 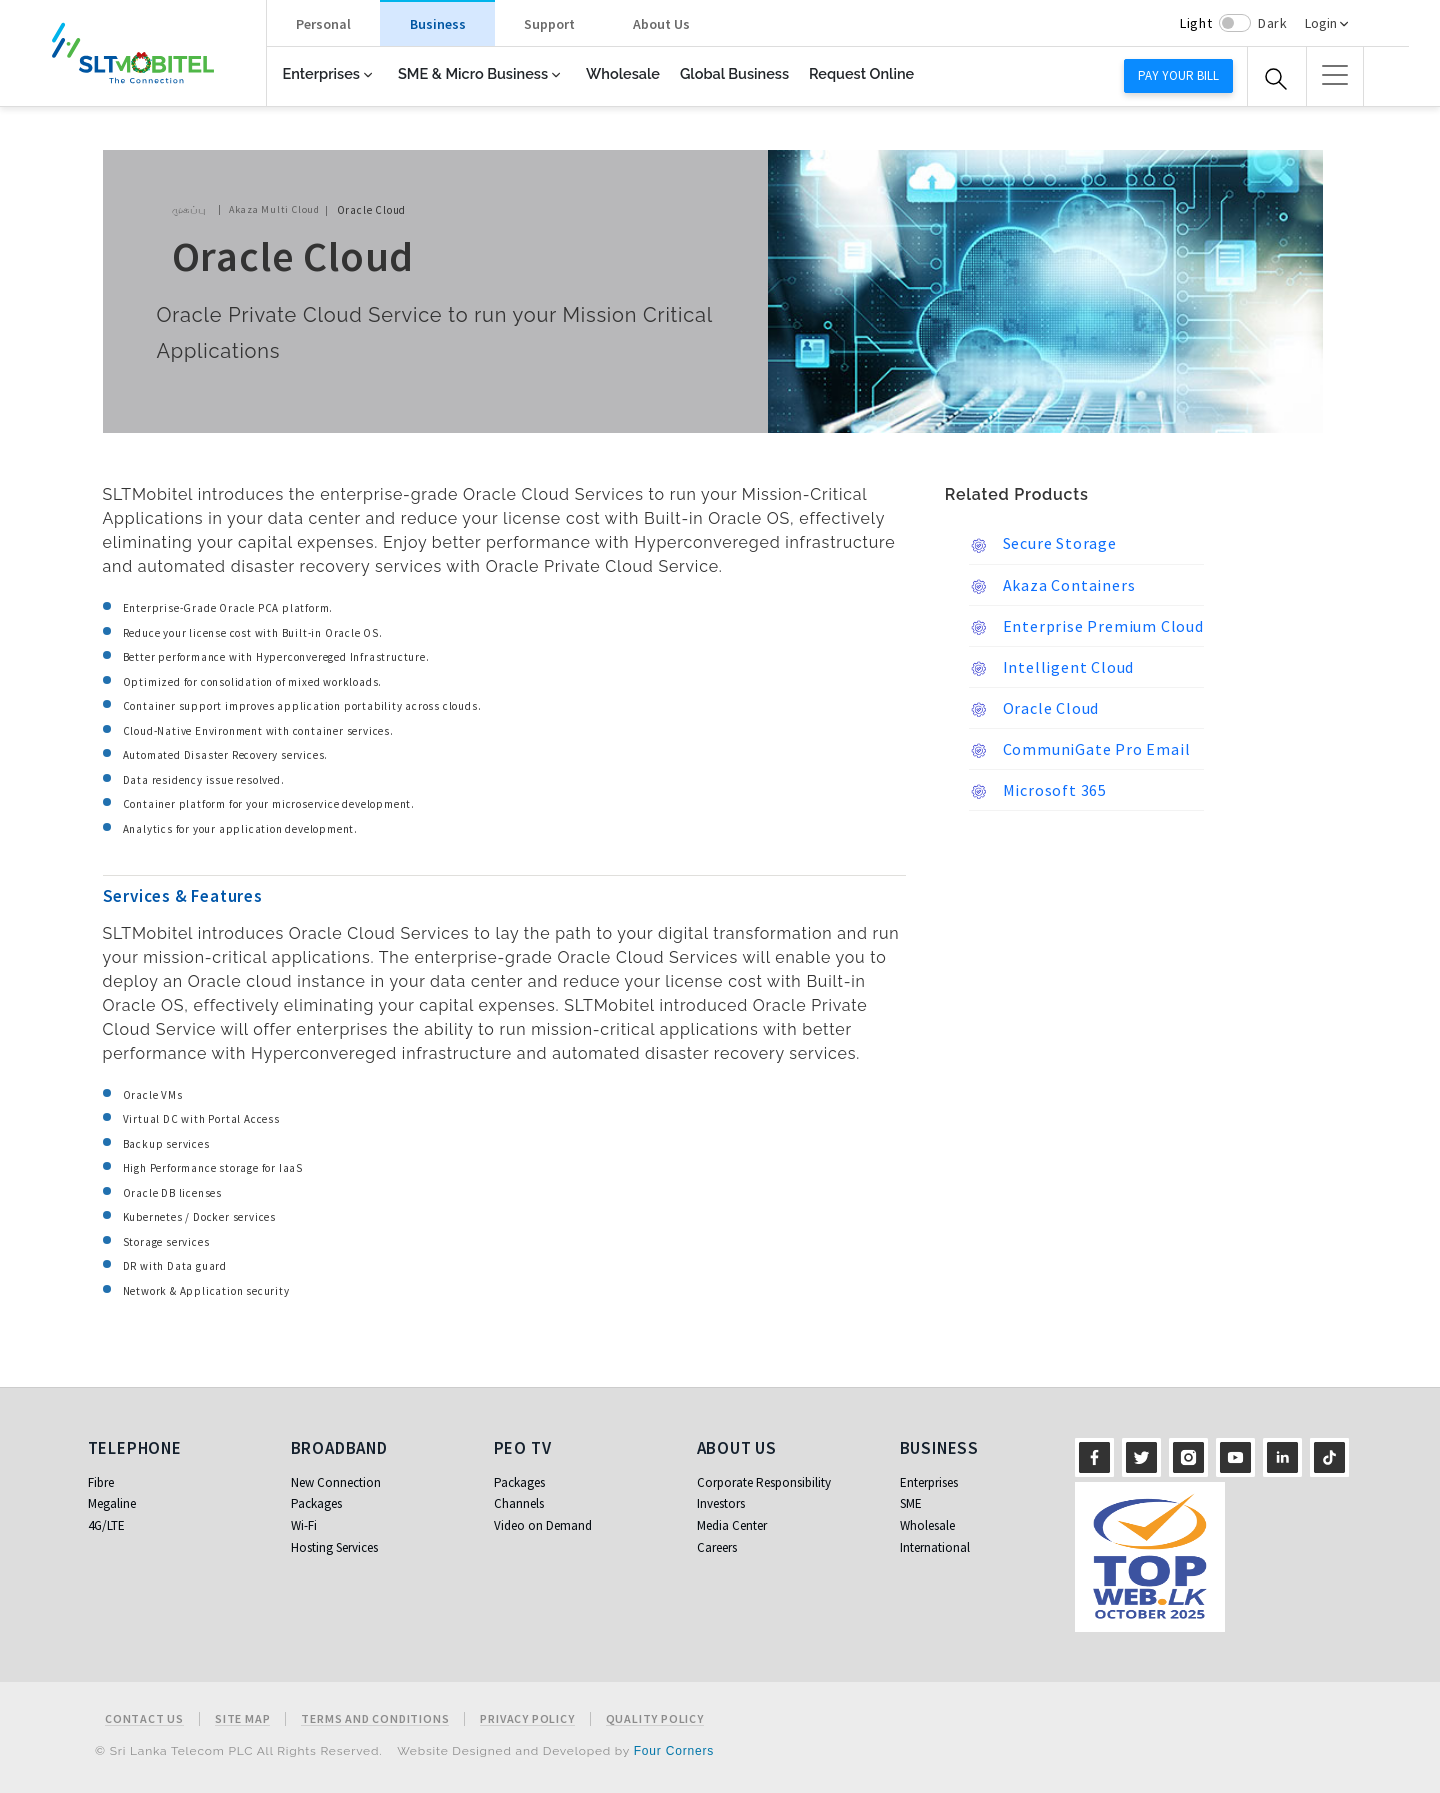 I want to click on Site Map, so click(x=242, y=1719).